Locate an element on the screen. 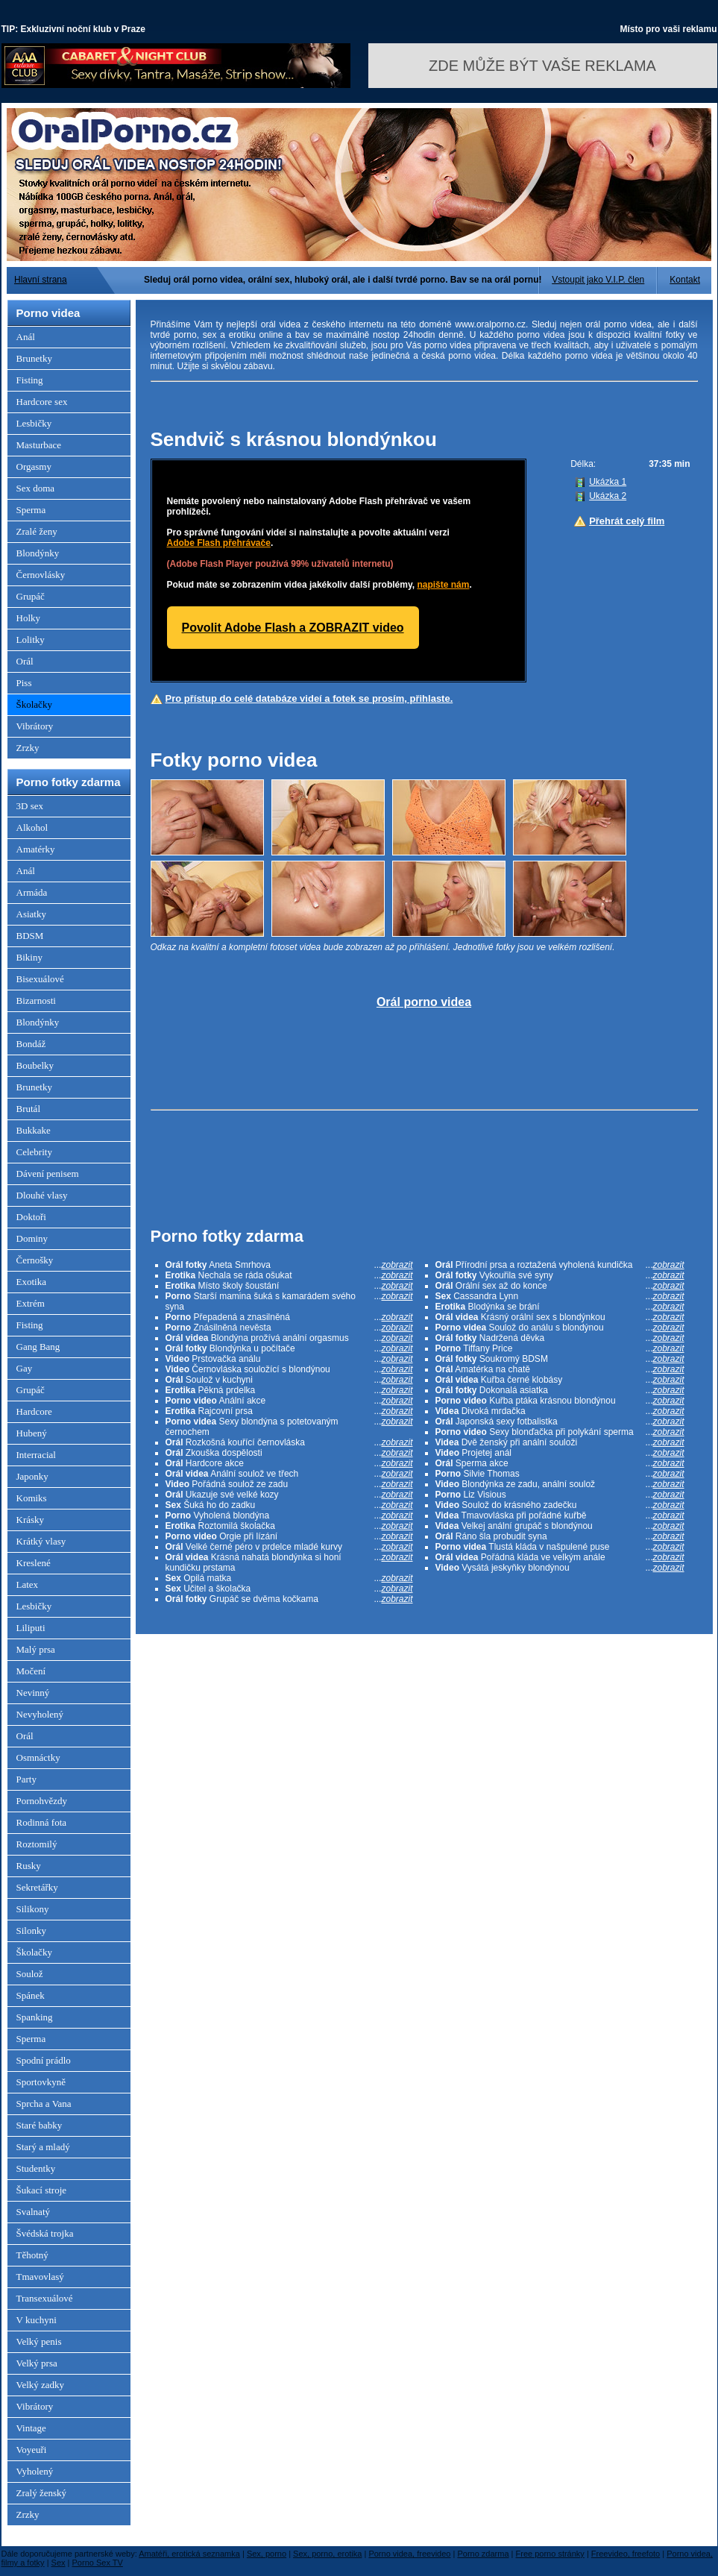  Šuká ho do zadku is located at coordinates (289, 1505).